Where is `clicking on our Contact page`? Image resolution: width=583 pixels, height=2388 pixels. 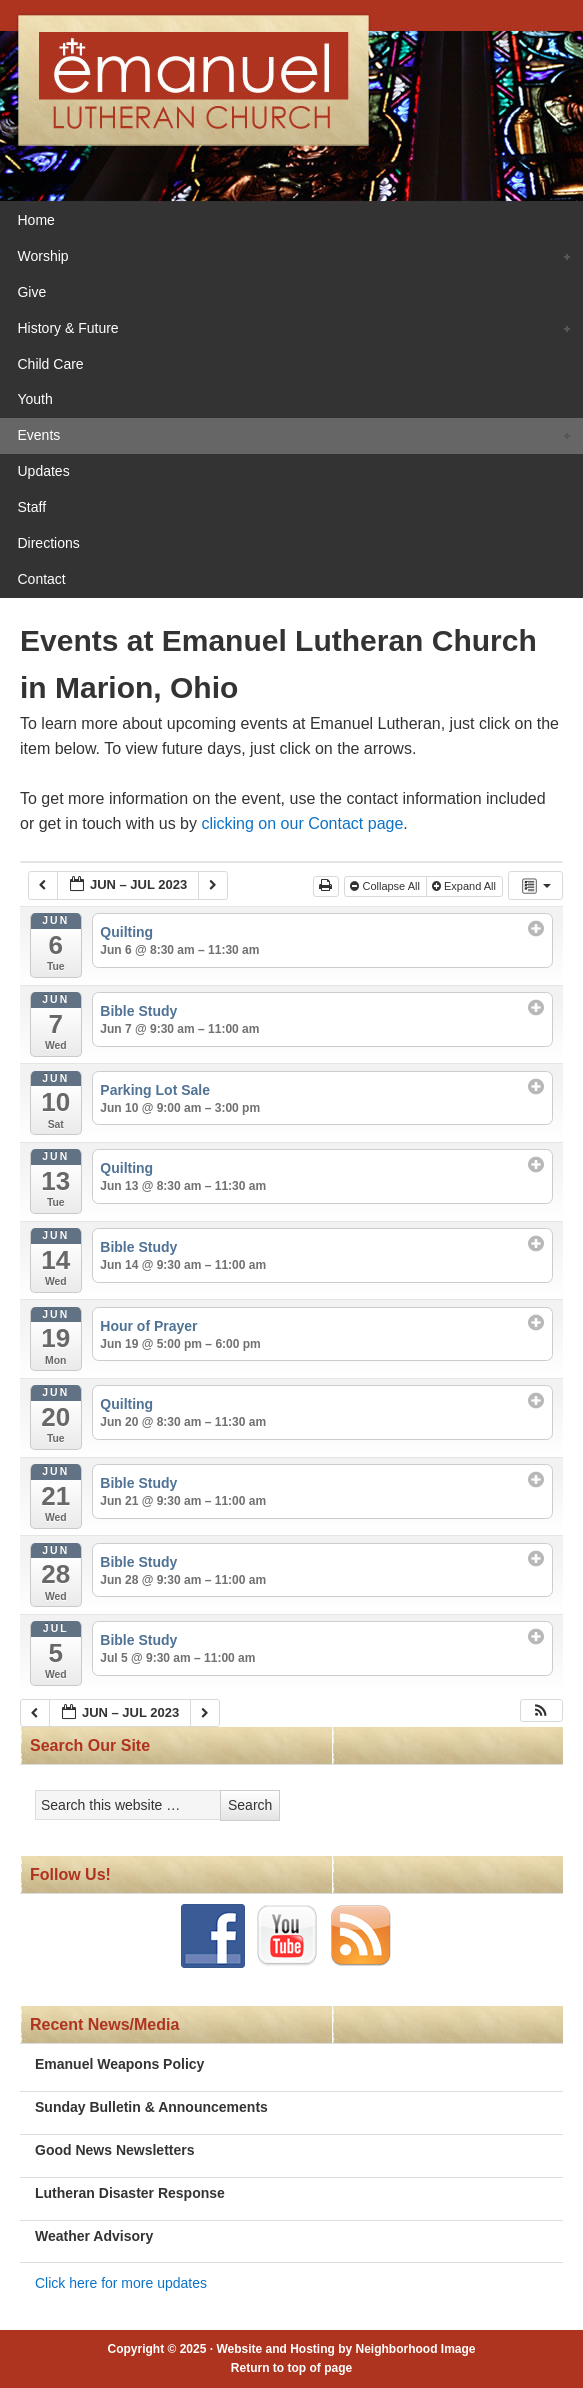 clicking on our Contact page is located at coordinates (302, 823).